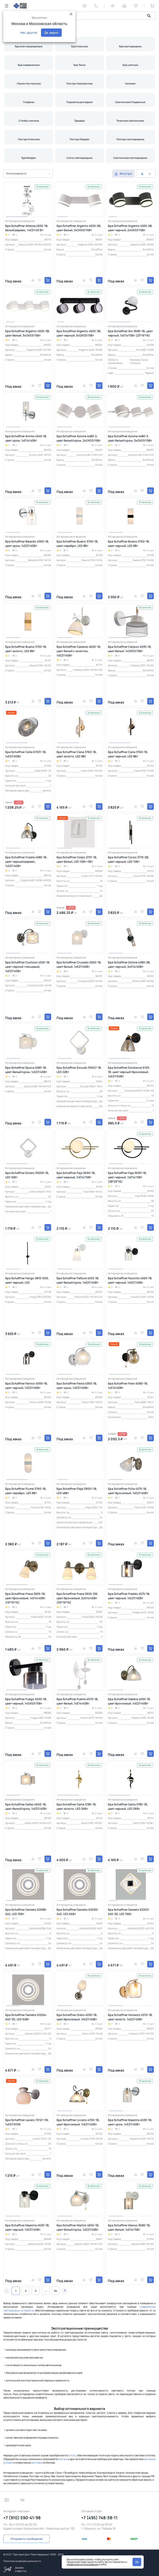 Image resolution: width=159 pixels, height=2576 pixels. Describe the element at coordinates (77, 754) in the screenshot. I see `Бра Schaffner Cane 3760-1В, цвет золото, LED 8Вт` at that location.